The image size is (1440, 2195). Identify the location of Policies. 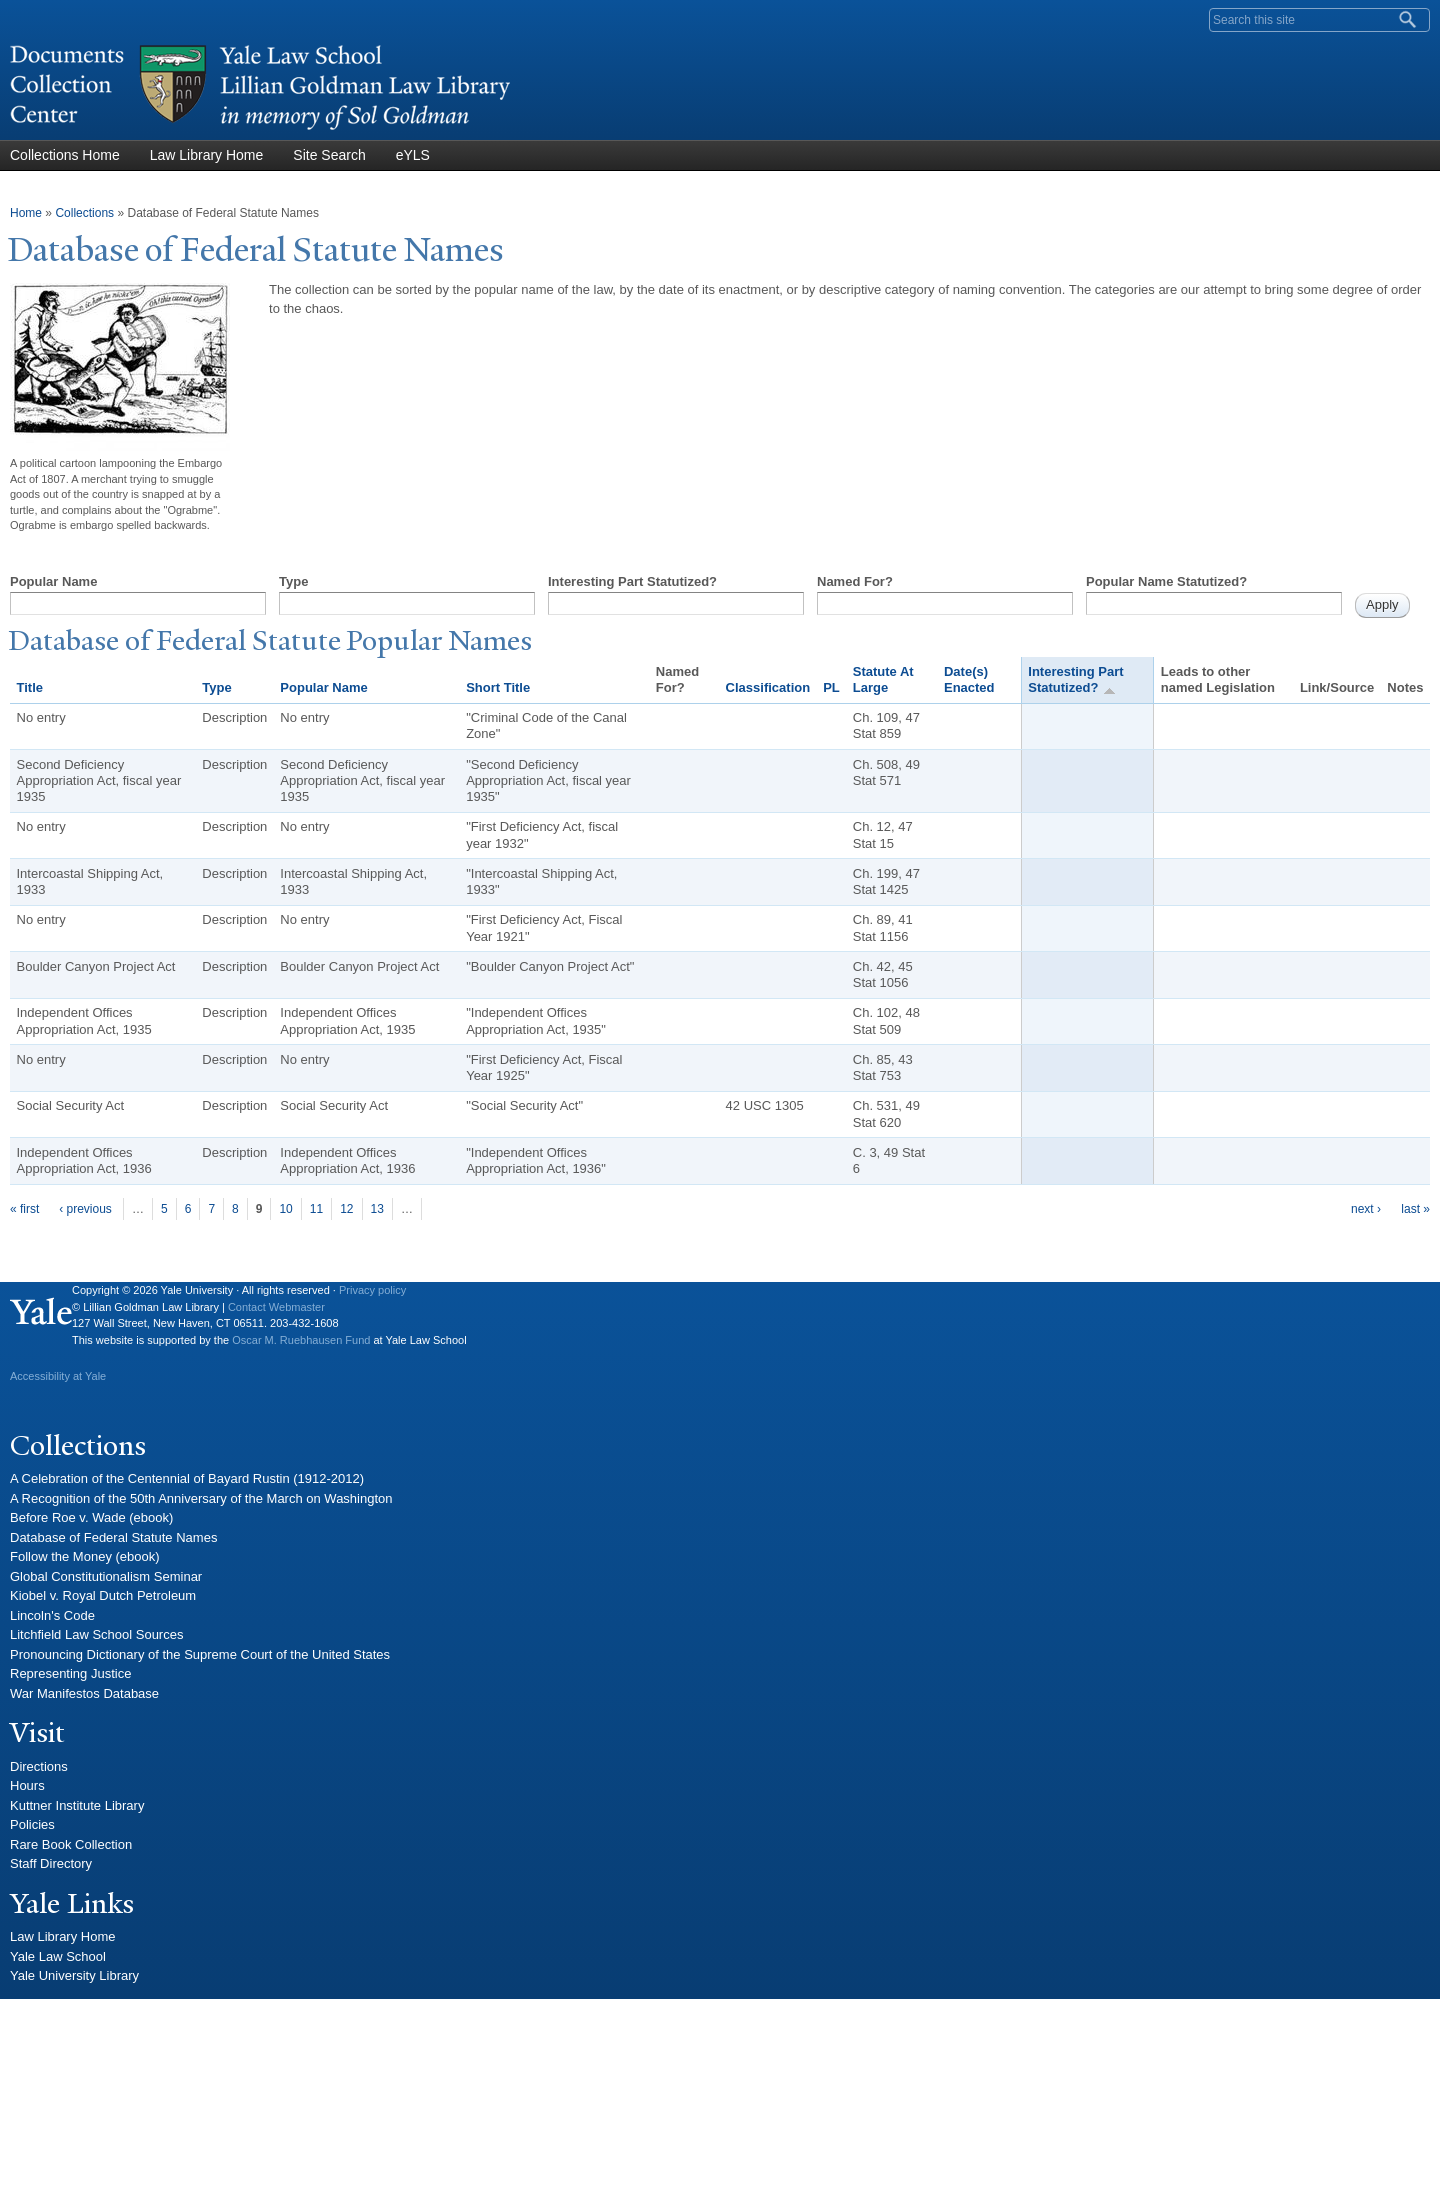
(32, 1824).